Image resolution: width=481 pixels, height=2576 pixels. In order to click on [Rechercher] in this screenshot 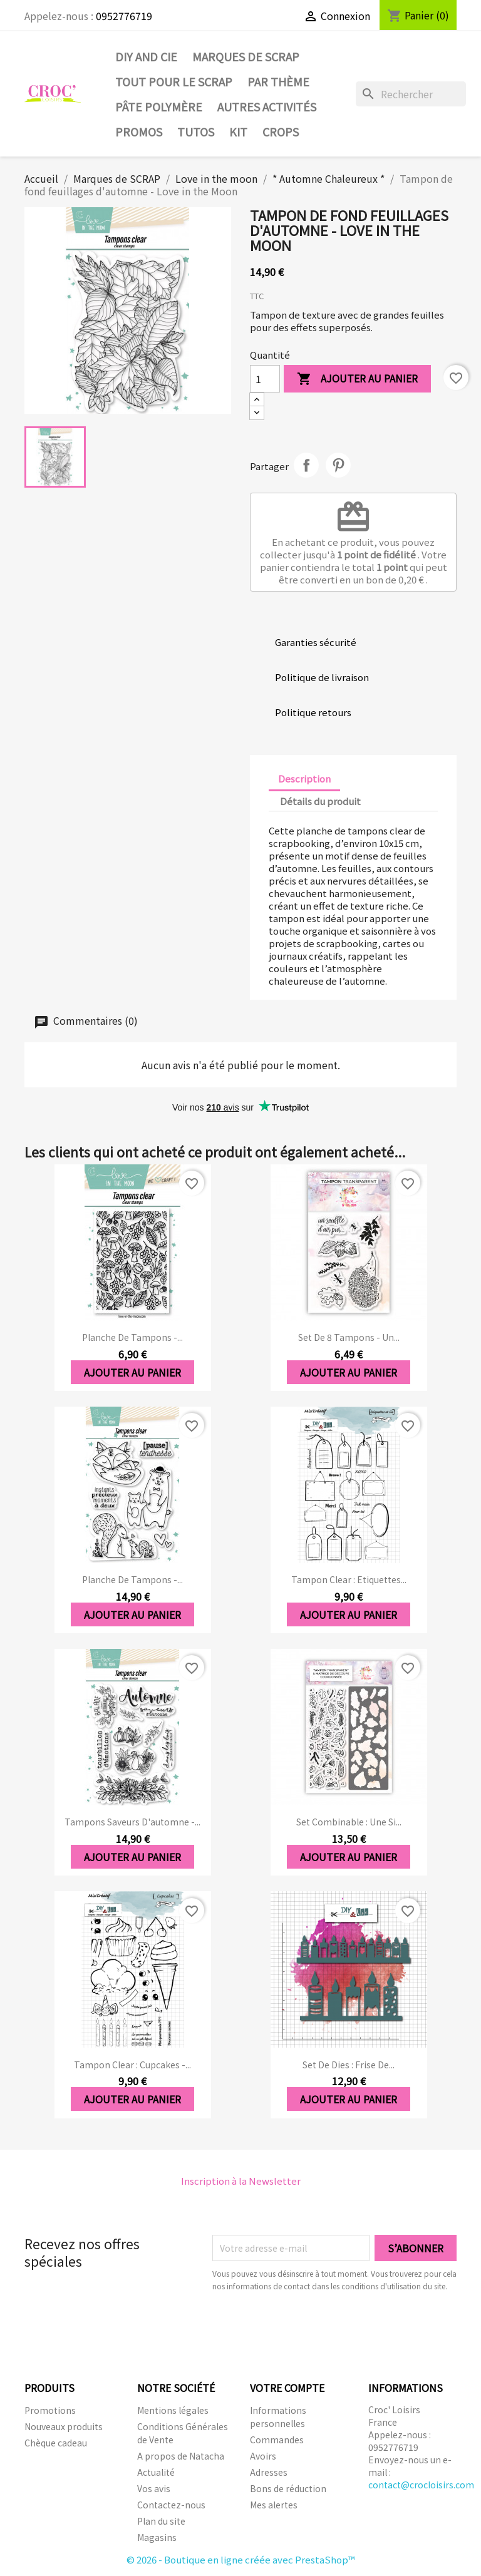, I will do `click(411, 93)`.